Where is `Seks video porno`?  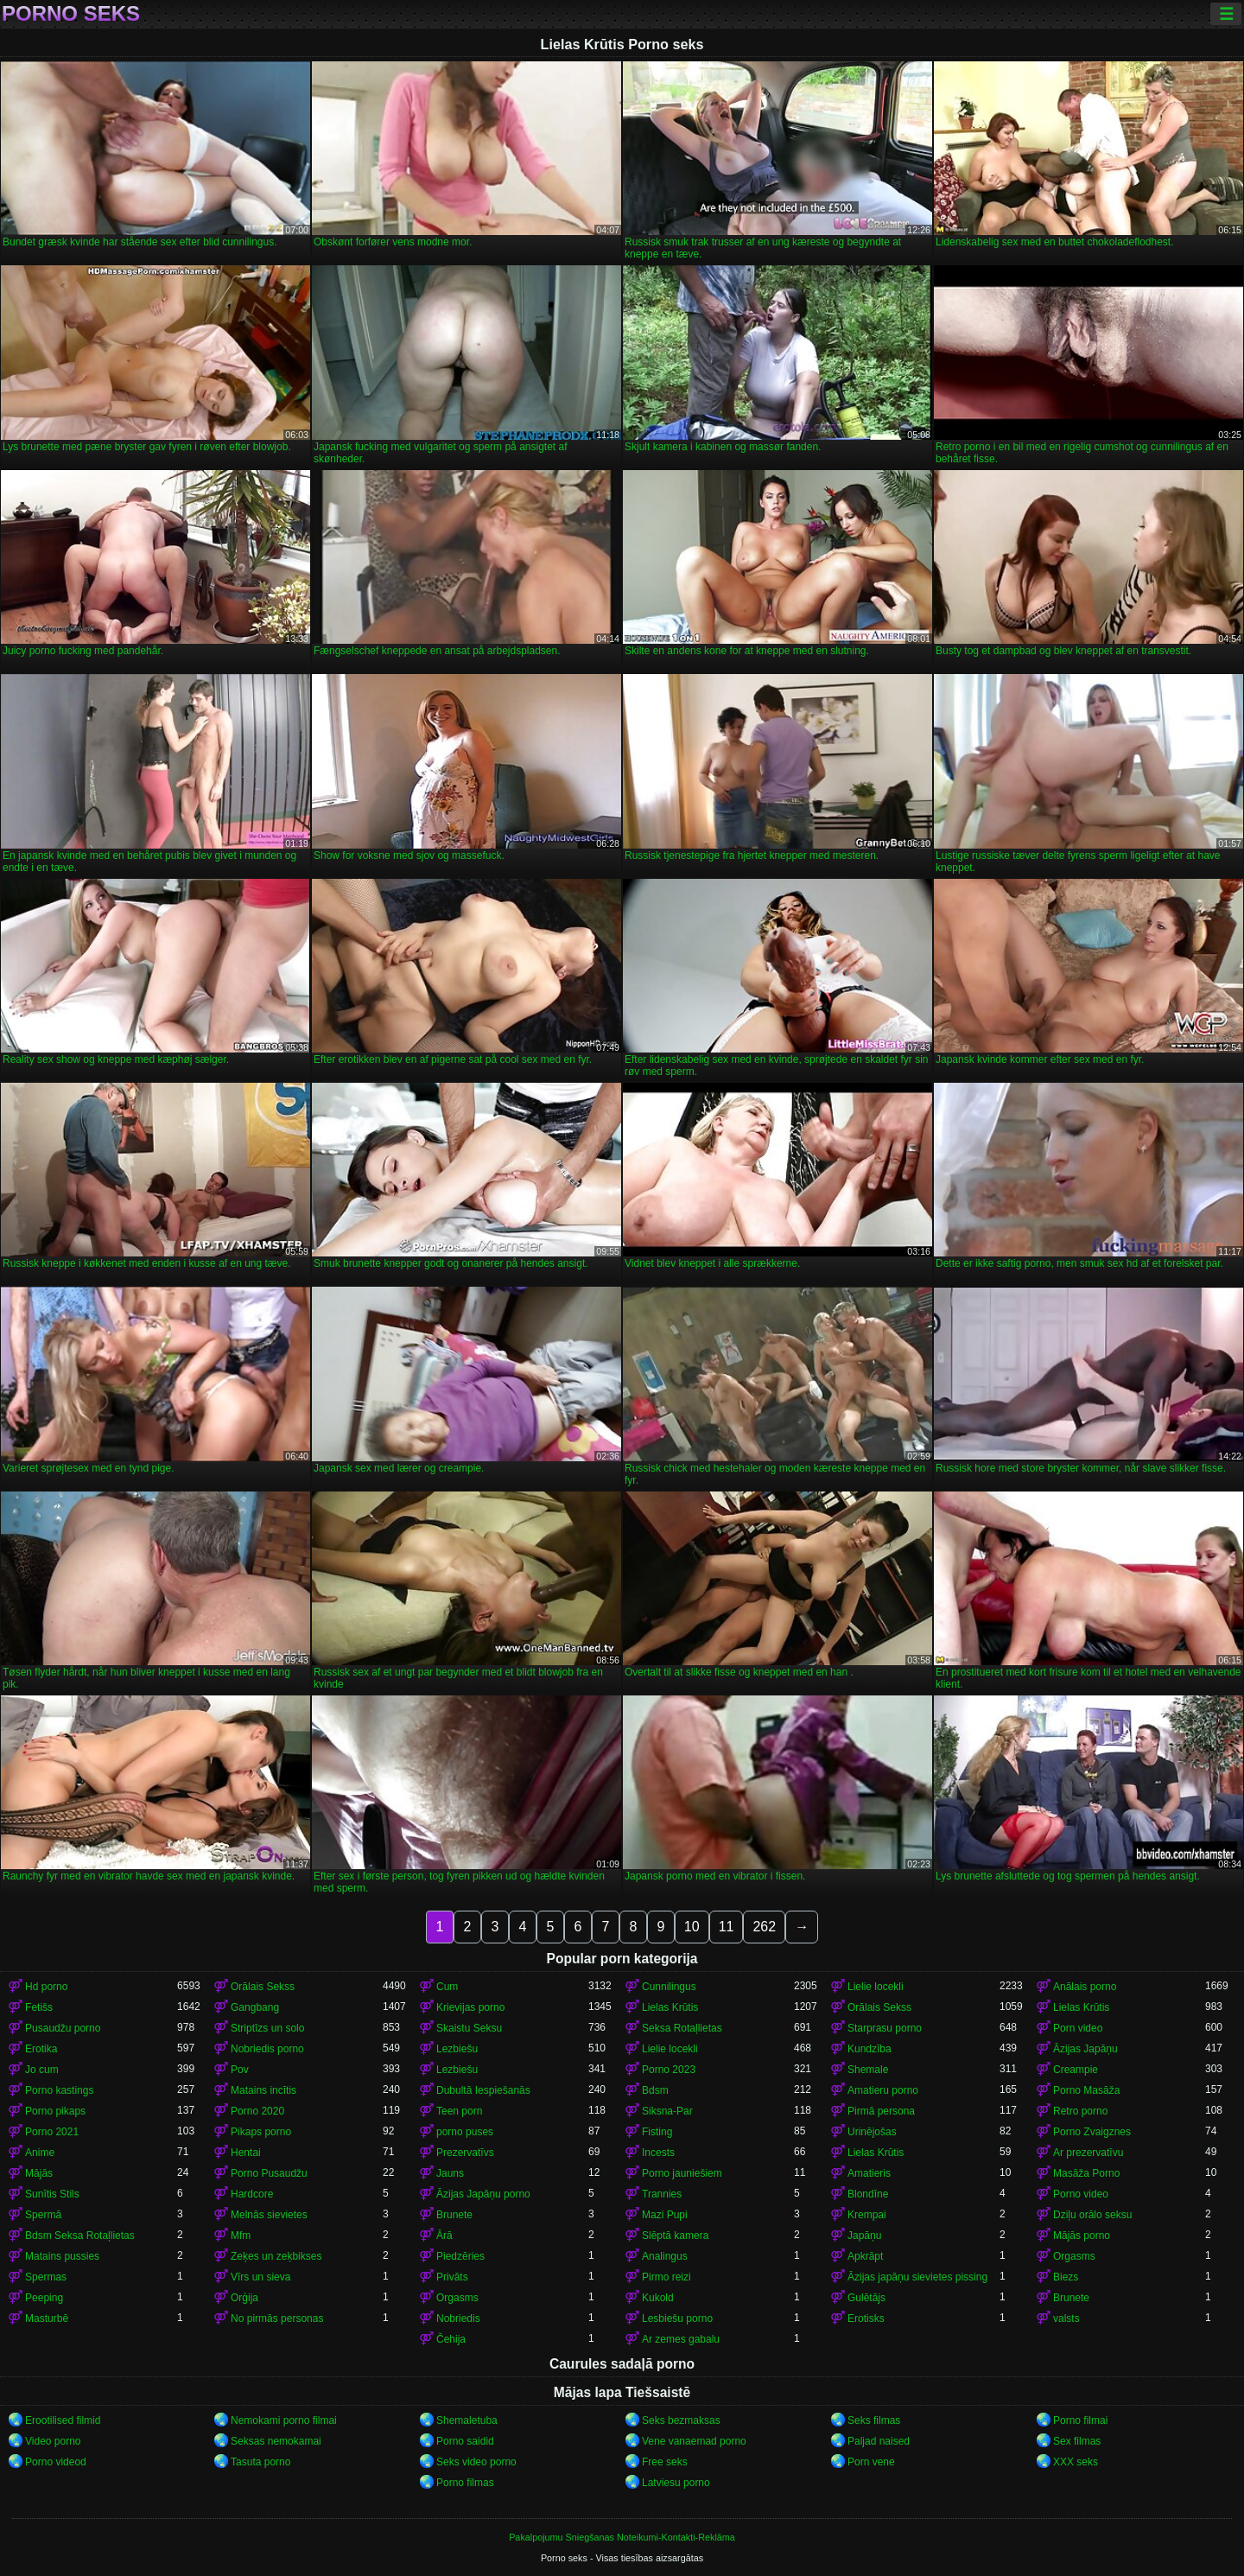
Seks video porno is located at coordinates (476, 2462).